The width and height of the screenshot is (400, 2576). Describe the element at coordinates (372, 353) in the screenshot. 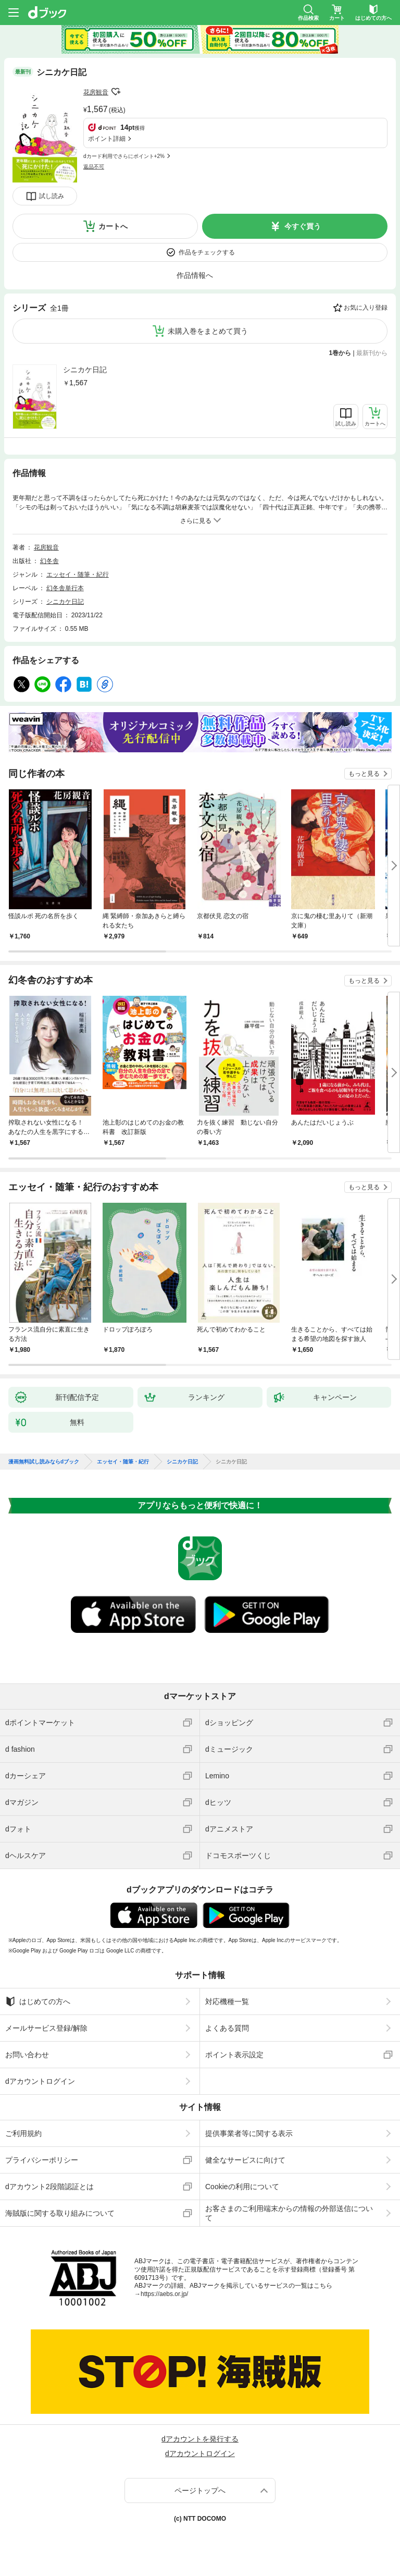

I see `最新刊から` at that location.